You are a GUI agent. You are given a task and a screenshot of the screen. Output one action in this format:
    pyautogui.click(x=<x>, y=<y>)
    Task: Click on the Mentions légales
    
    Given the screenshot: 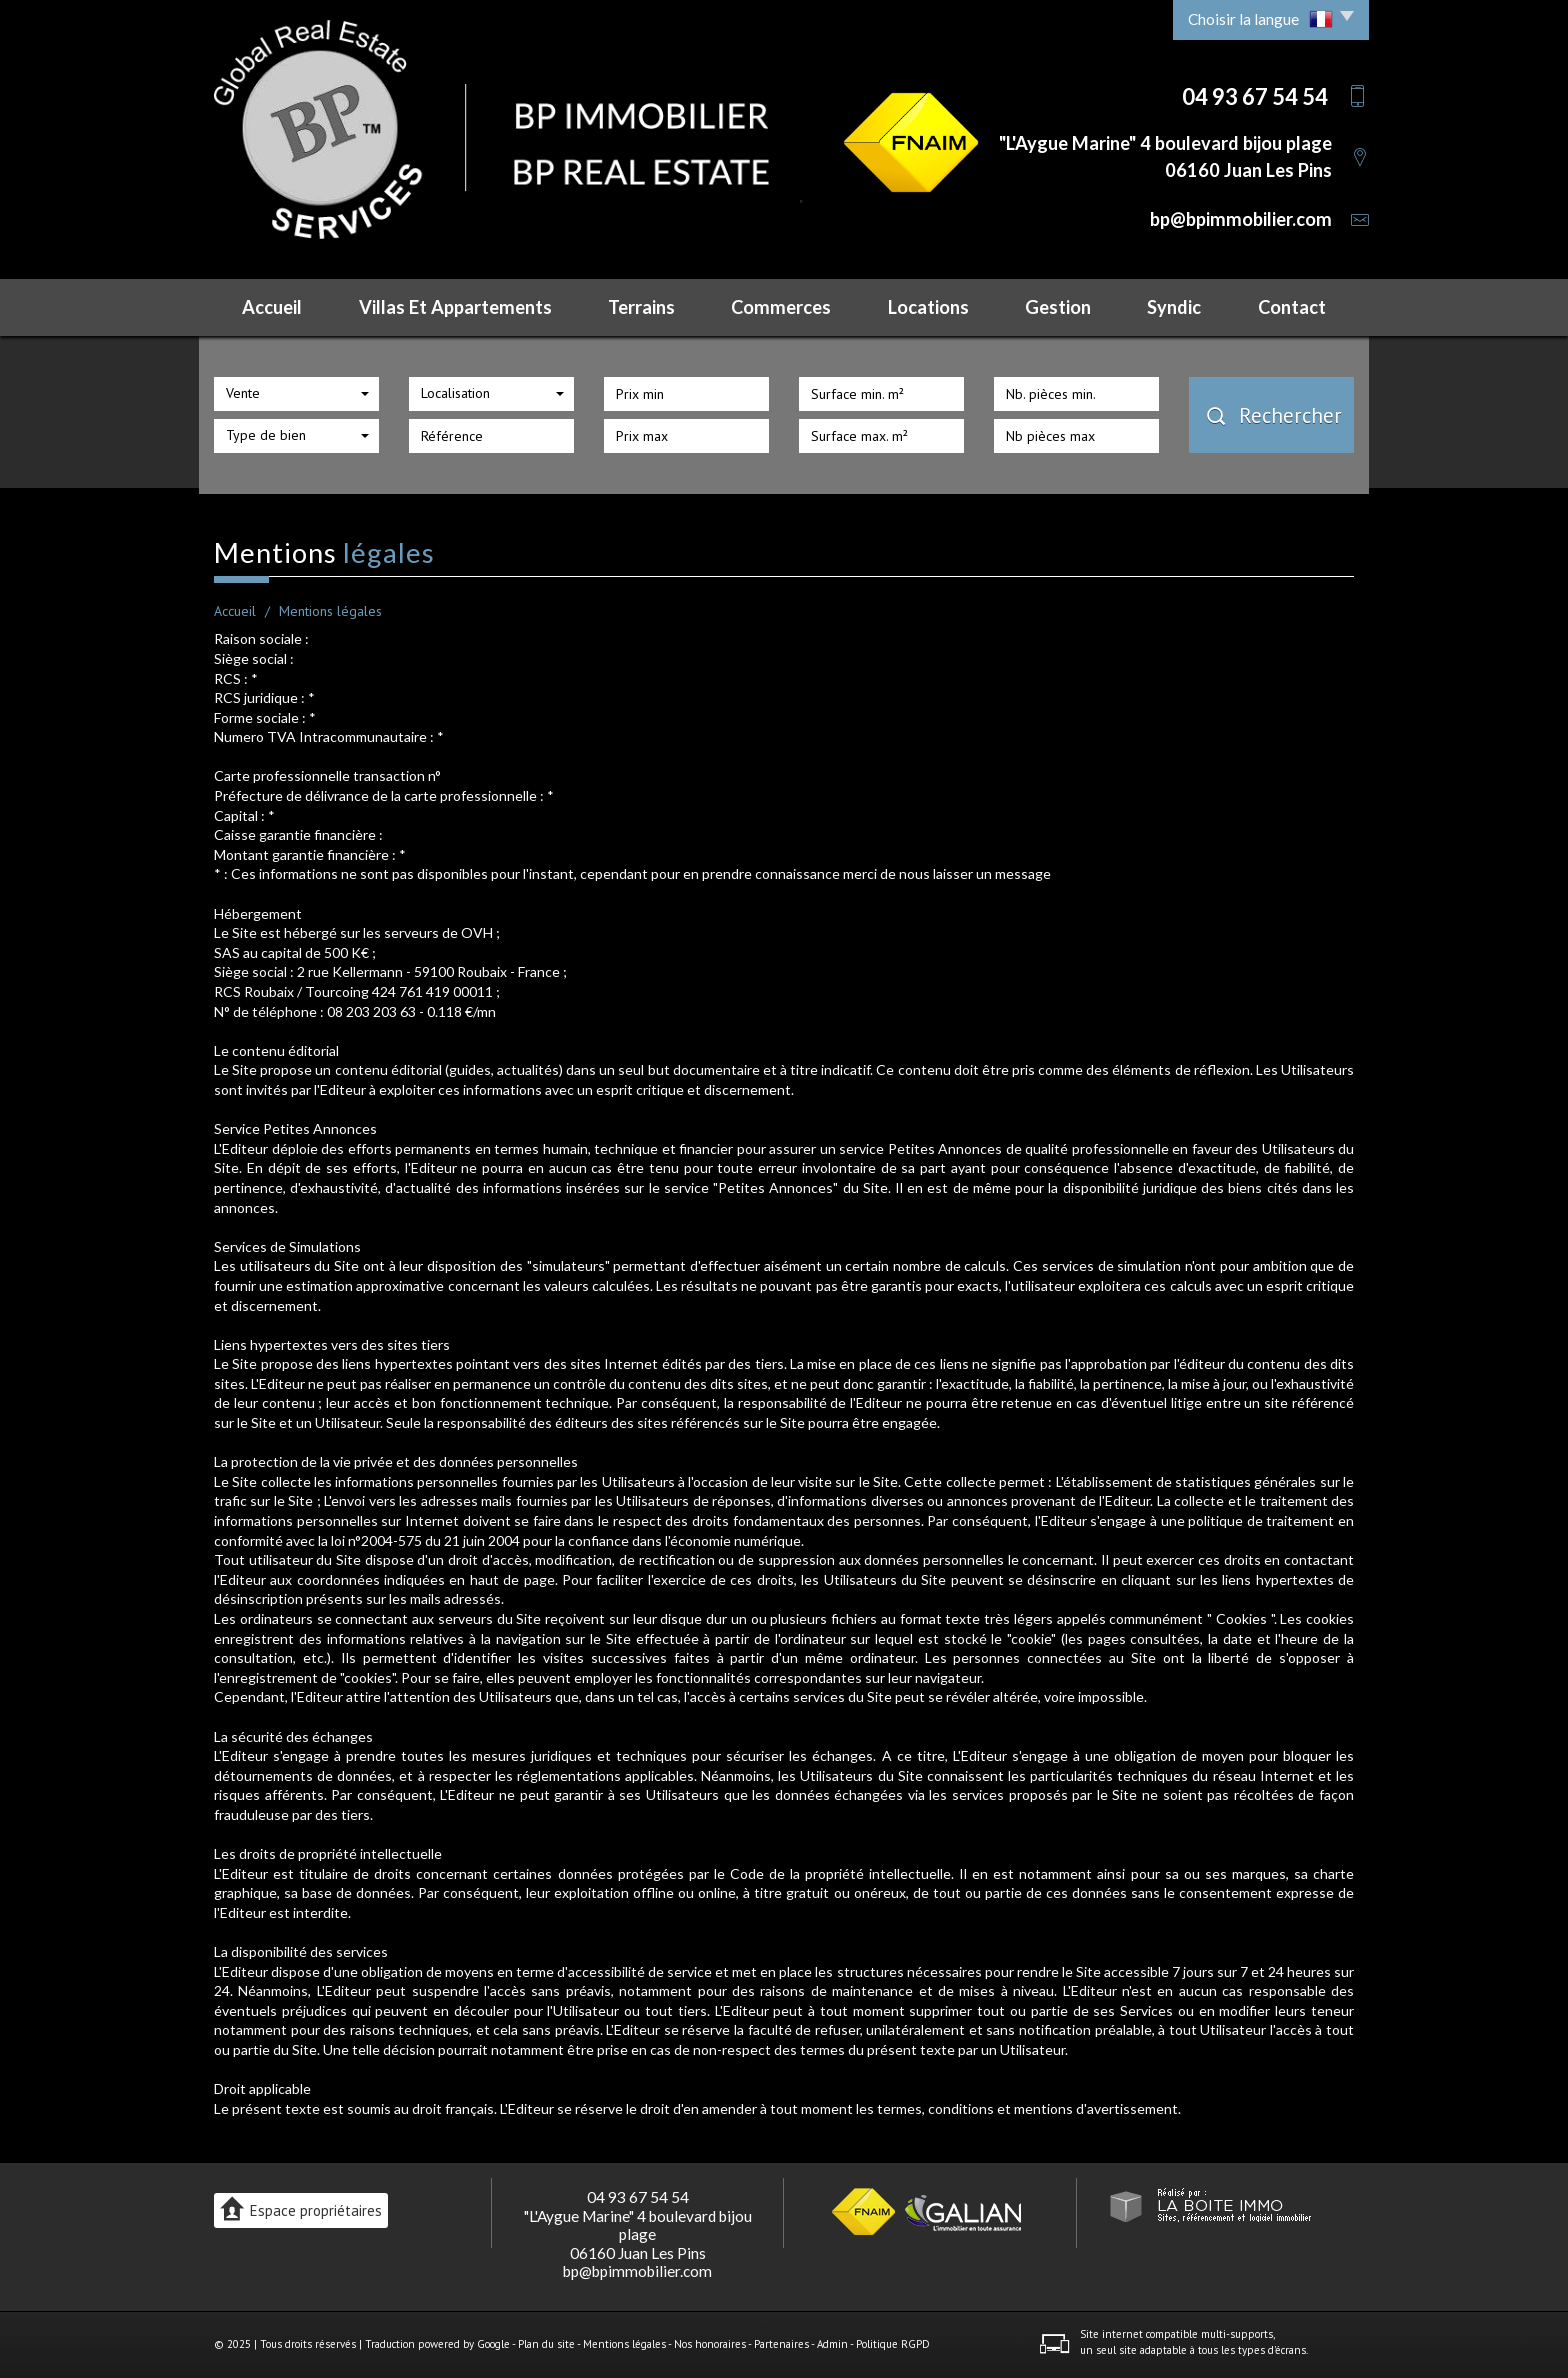 What is the action you would take?
    pyautogui.click(x=624, y=2344)
    